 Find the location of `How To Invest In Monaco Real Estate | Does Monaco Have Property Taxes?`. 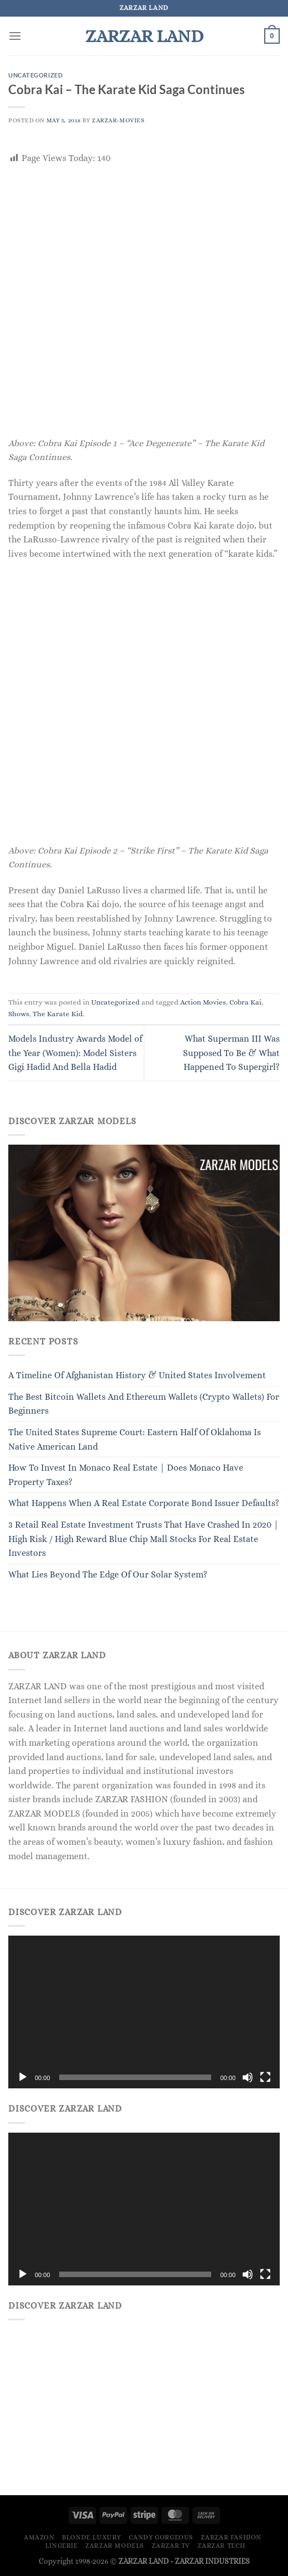

How To Invest In Monaco Real Estate | Does Monaco Have Property Taxes? is located at coordinates (125, 1474).